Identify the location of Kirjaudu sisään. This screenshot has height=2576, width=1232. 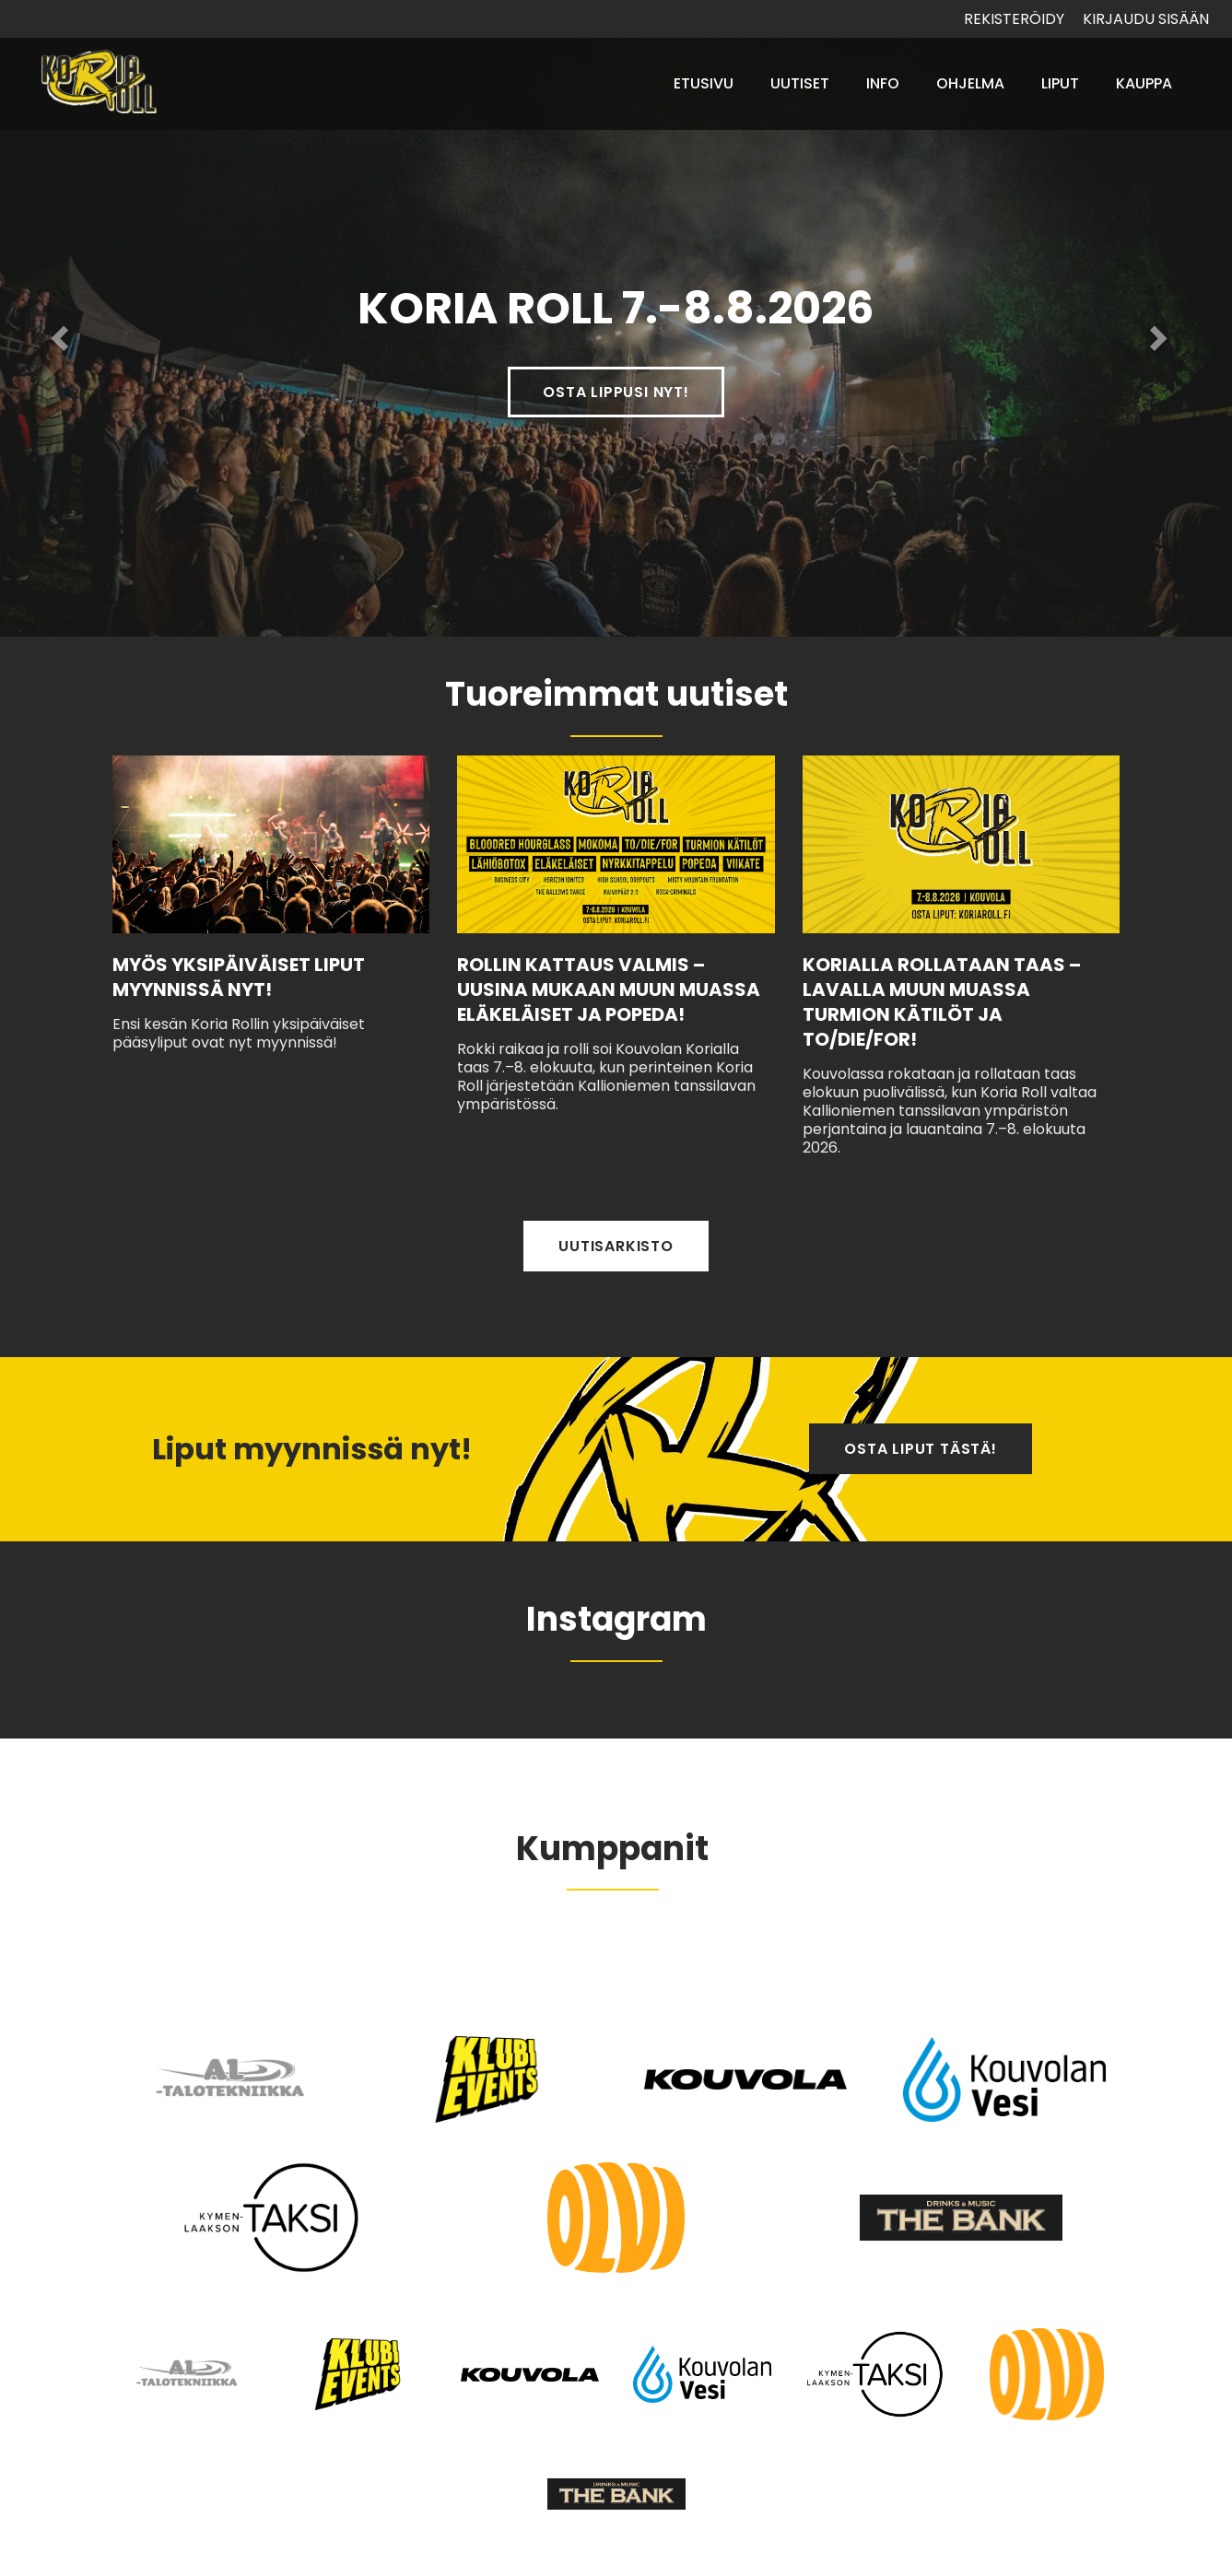
(1146, 18).